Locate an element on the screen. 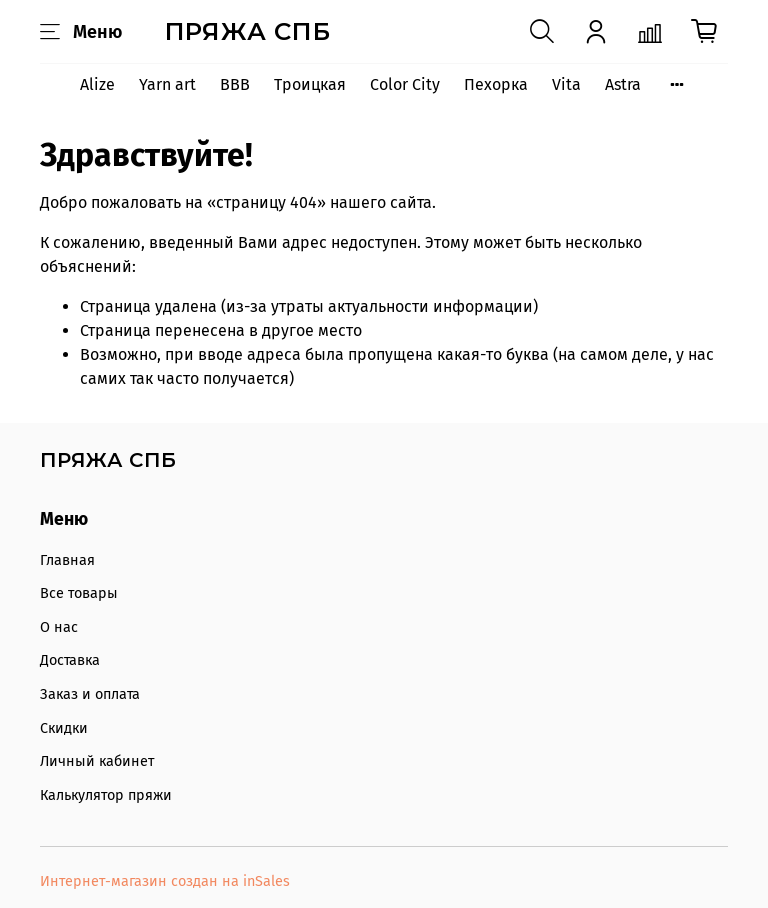  Alize is located at coordinates (97, 84).